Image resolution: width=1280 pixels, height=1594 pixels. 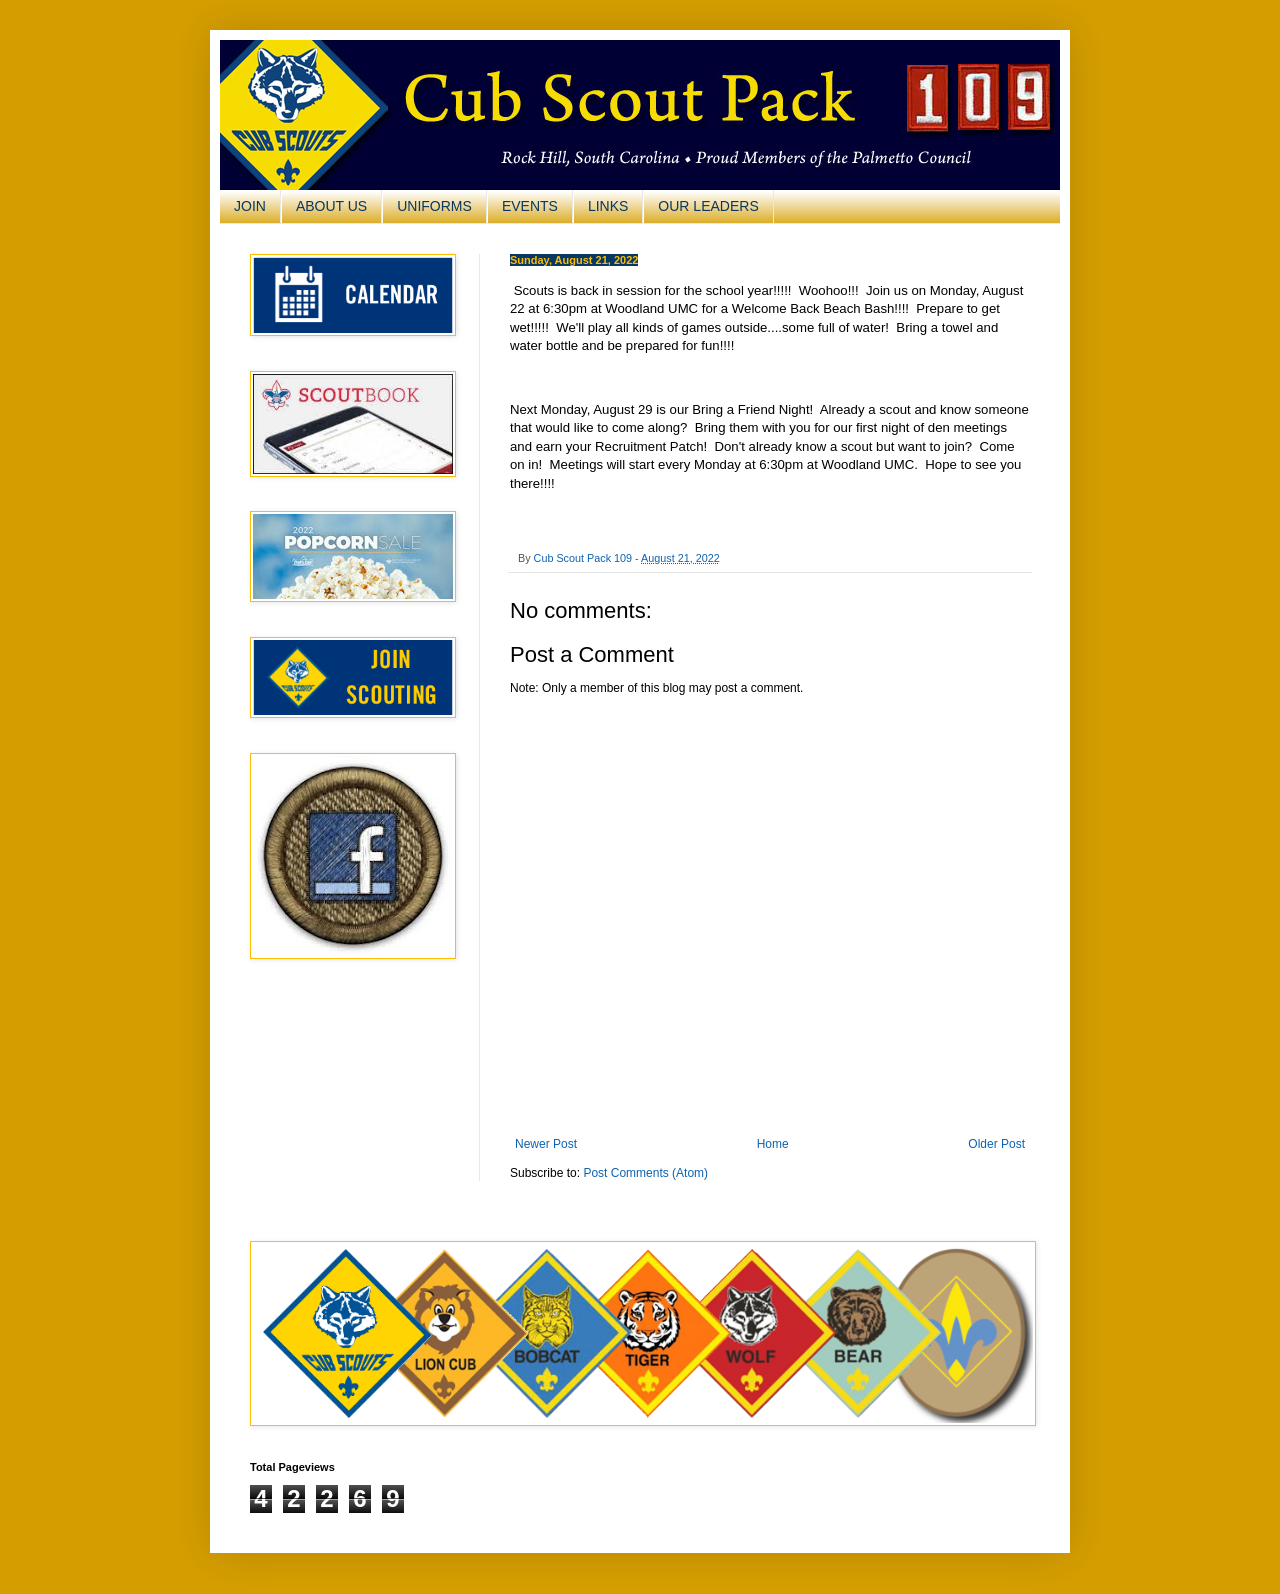 What do you see at coordinates (773, 1144) in the screenshot?
I see `Home` at bounding box center [773, 1144].